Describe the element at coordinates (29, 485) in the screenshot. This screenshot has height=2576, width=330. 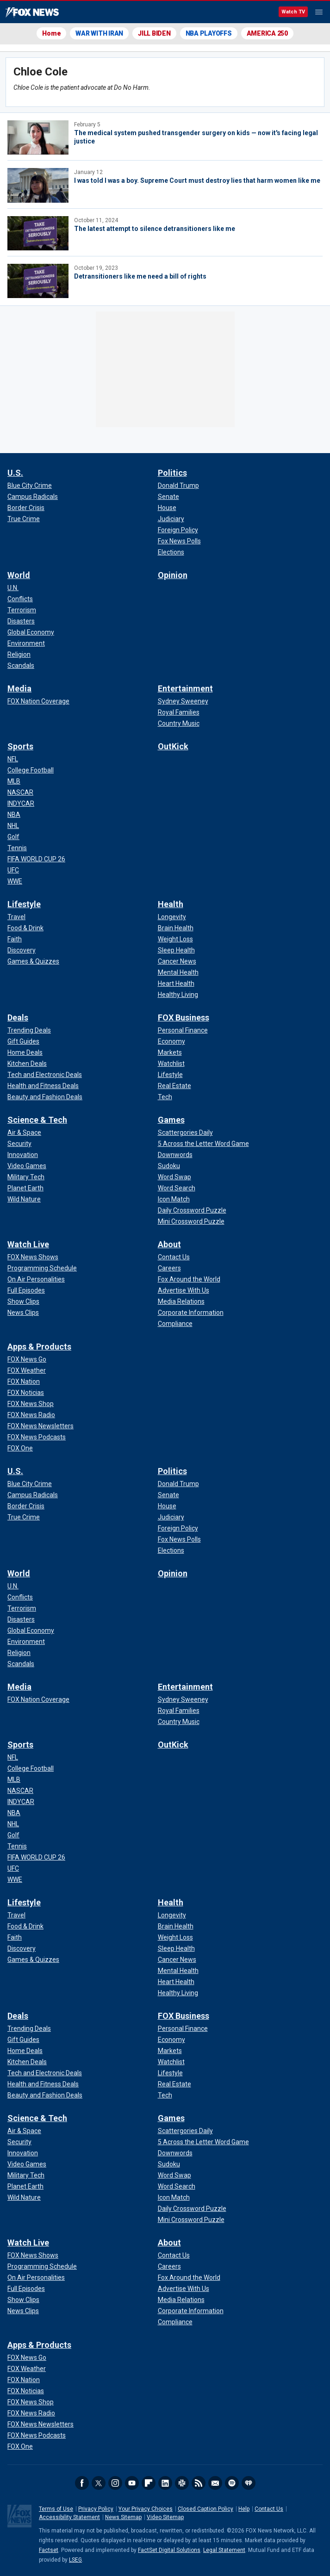
I see `[U.S. - Blue City Crime]` at that location.